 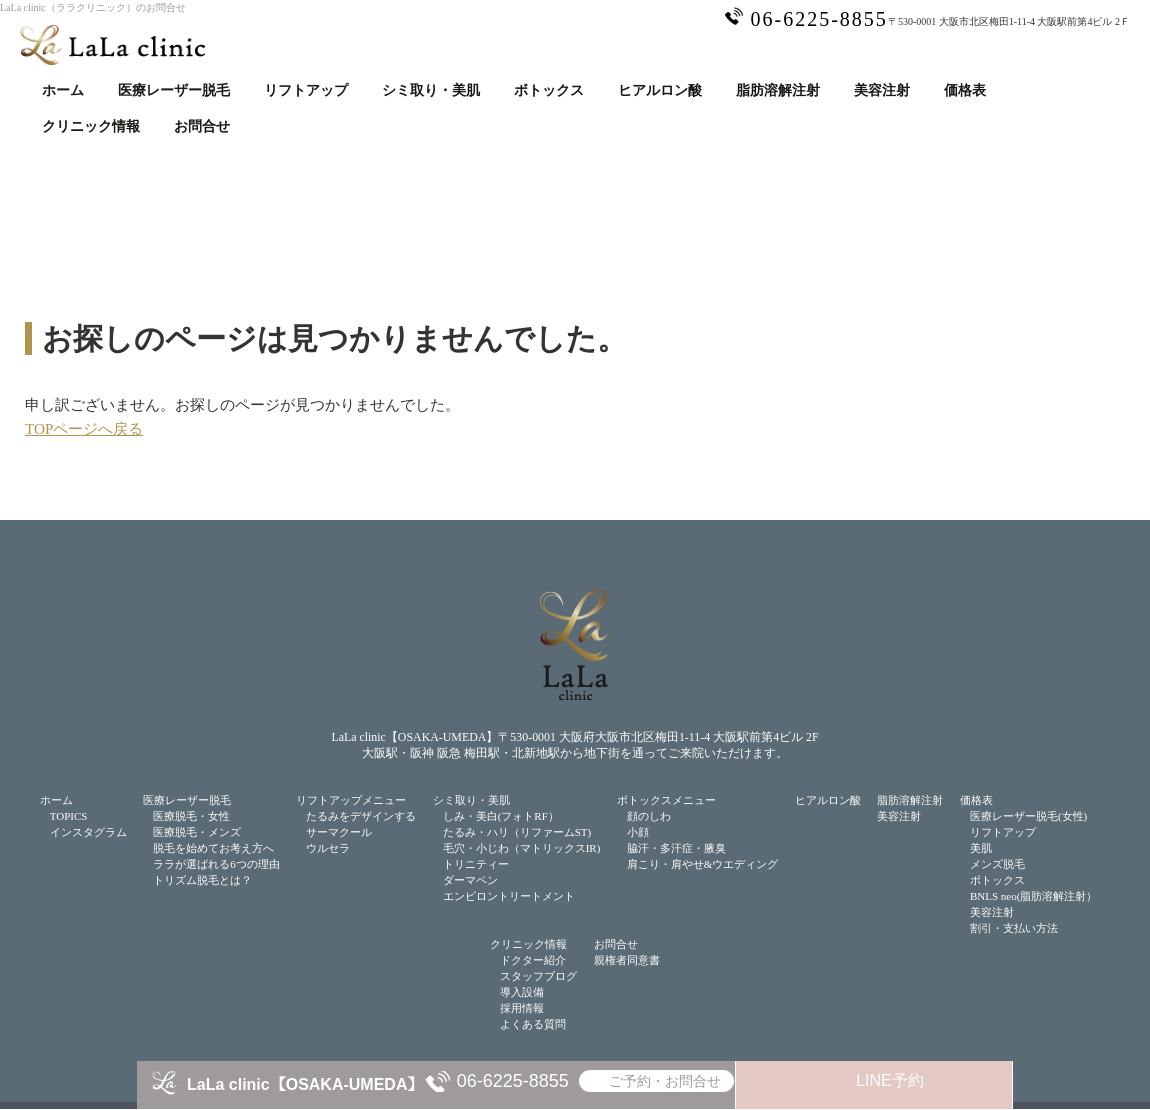 What do you see at coordinates (328, 848) in the screenshot?
I see `ウルセラ` at bounding box center [328, 848].